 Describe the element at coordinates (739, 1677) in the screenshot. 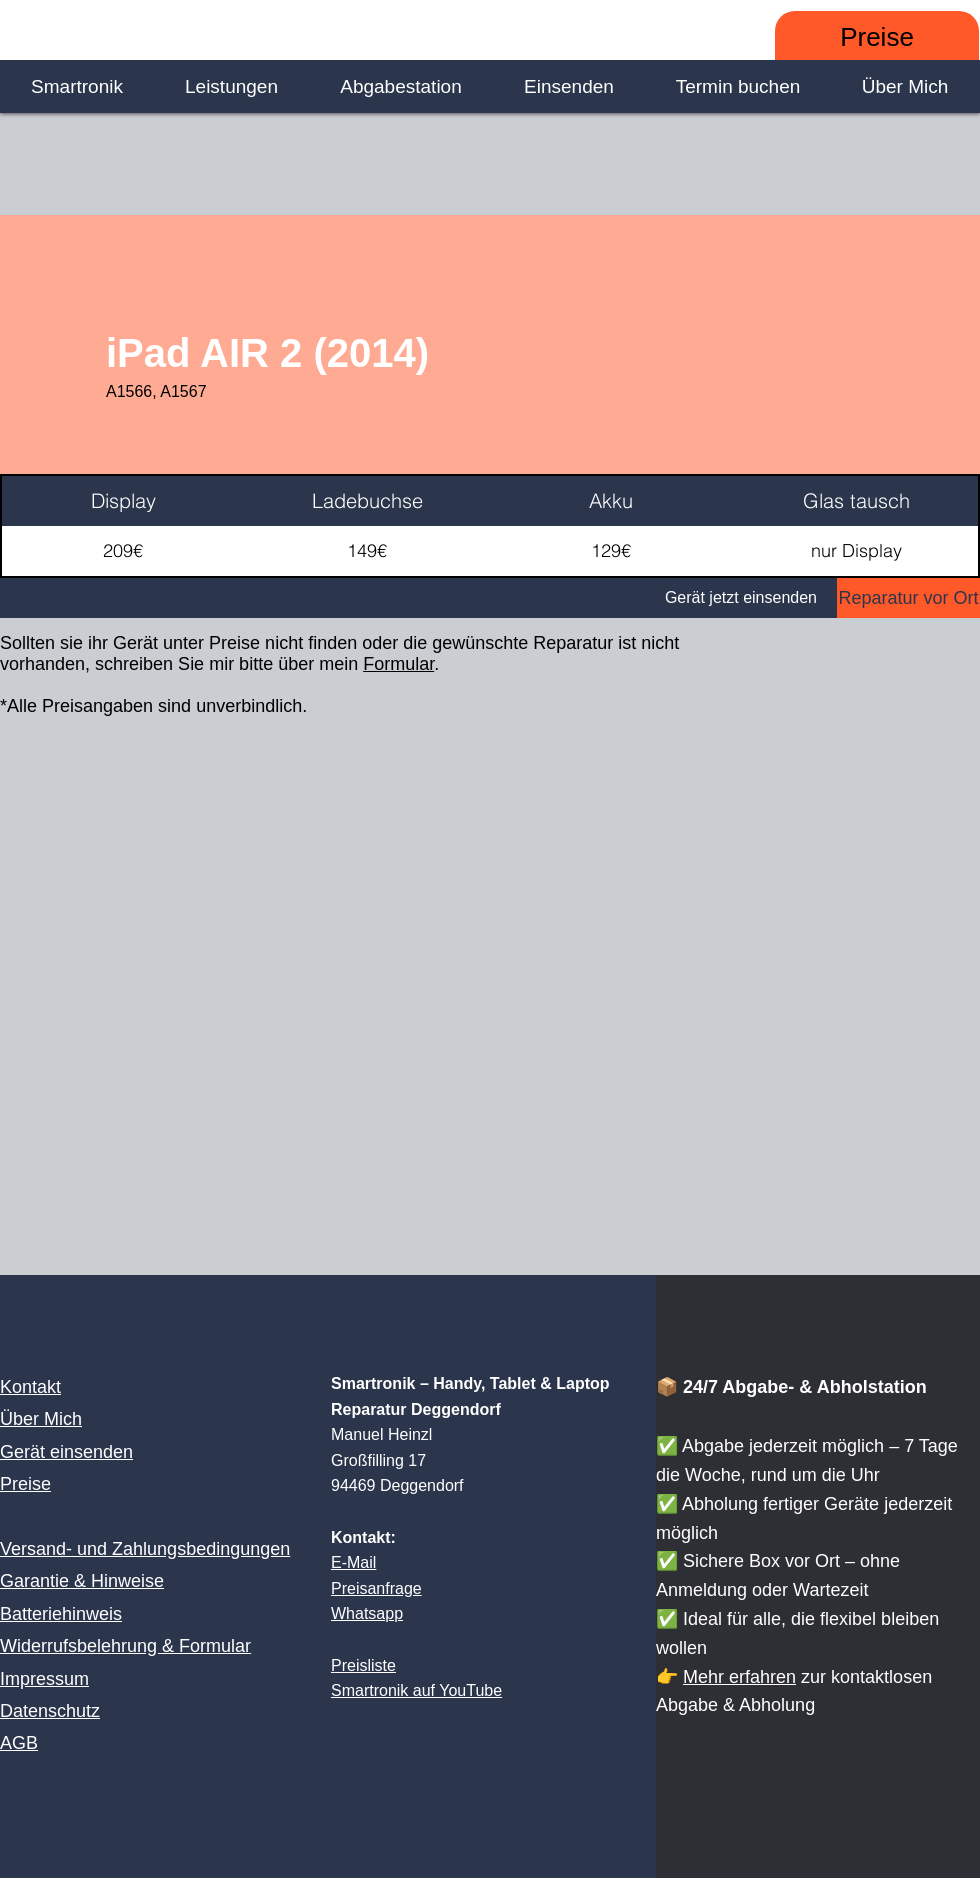

I see `Mehr erfahren` at that location.